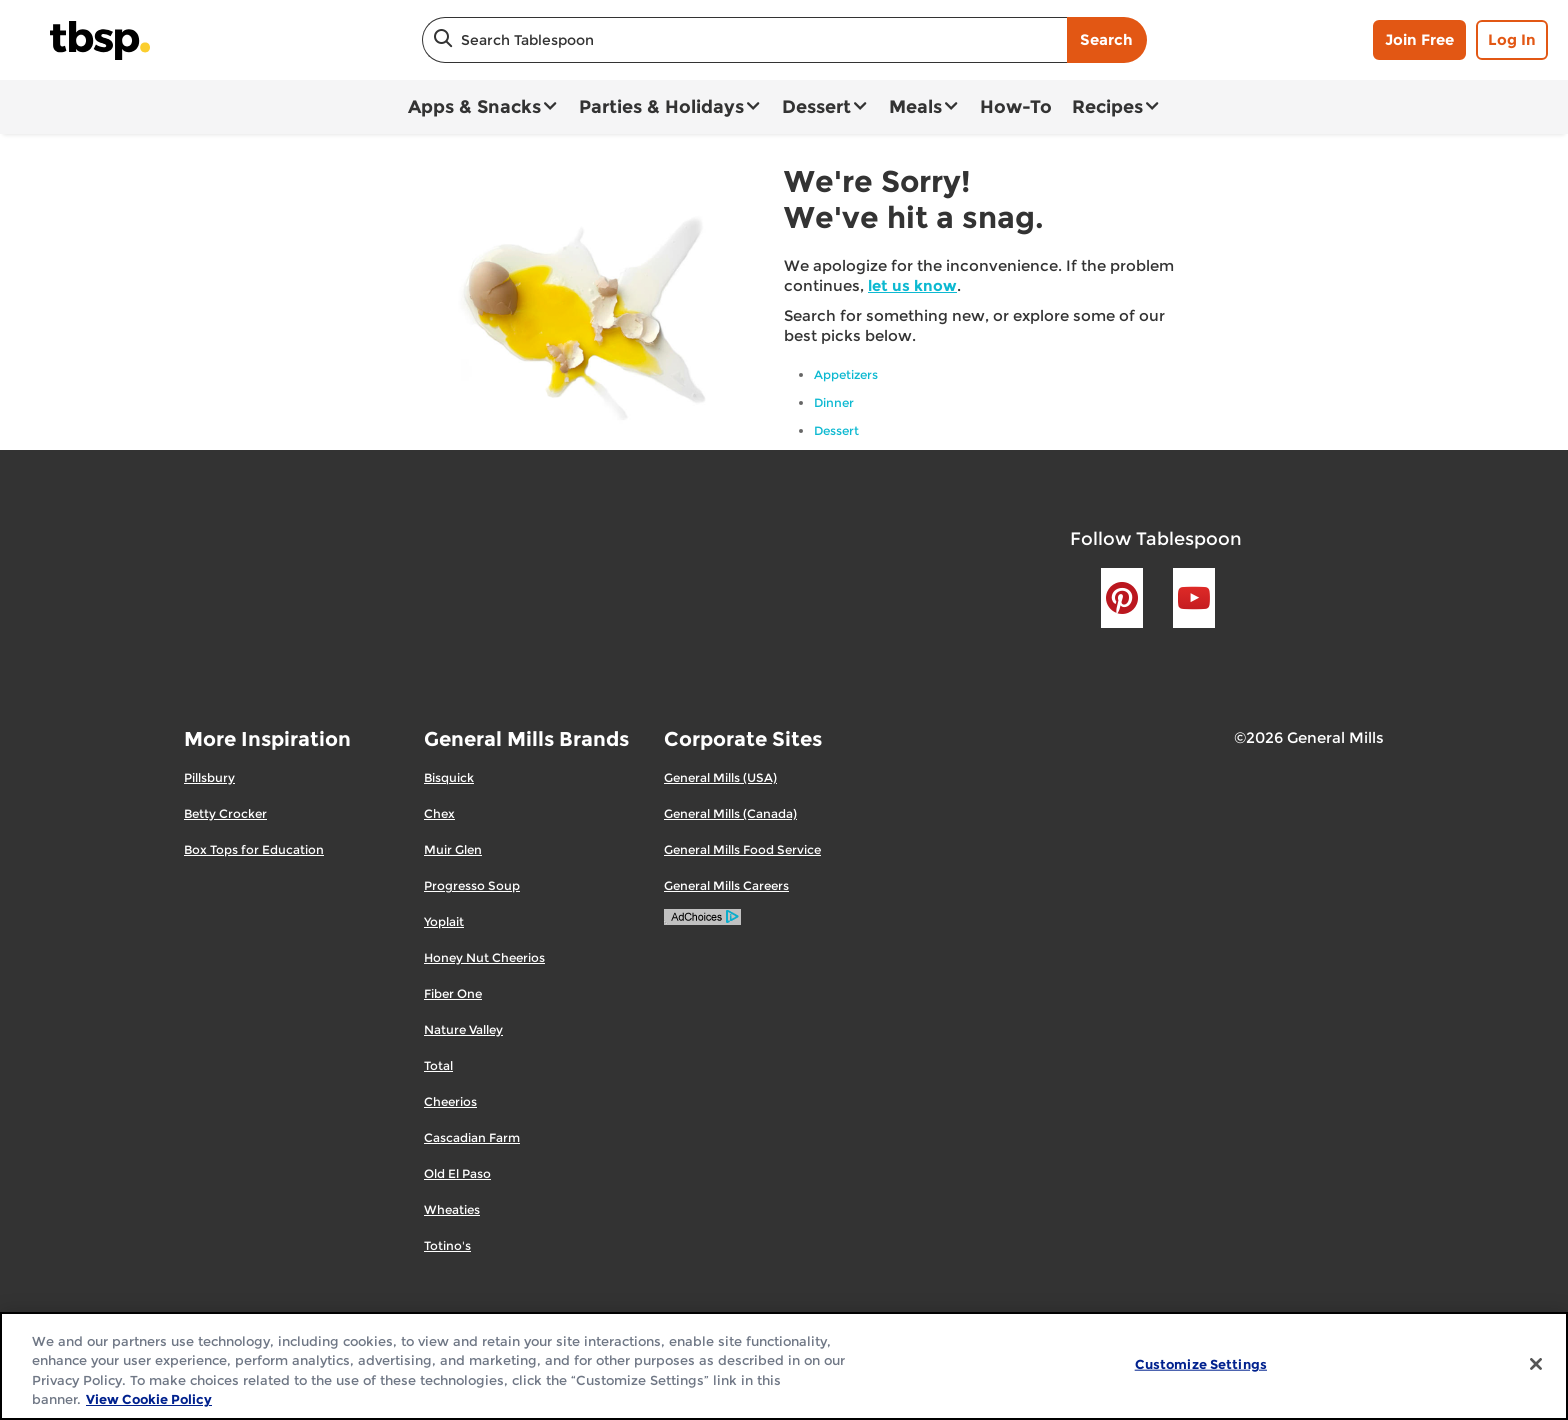  I want to click on Cheerios, so click(450, 1101).